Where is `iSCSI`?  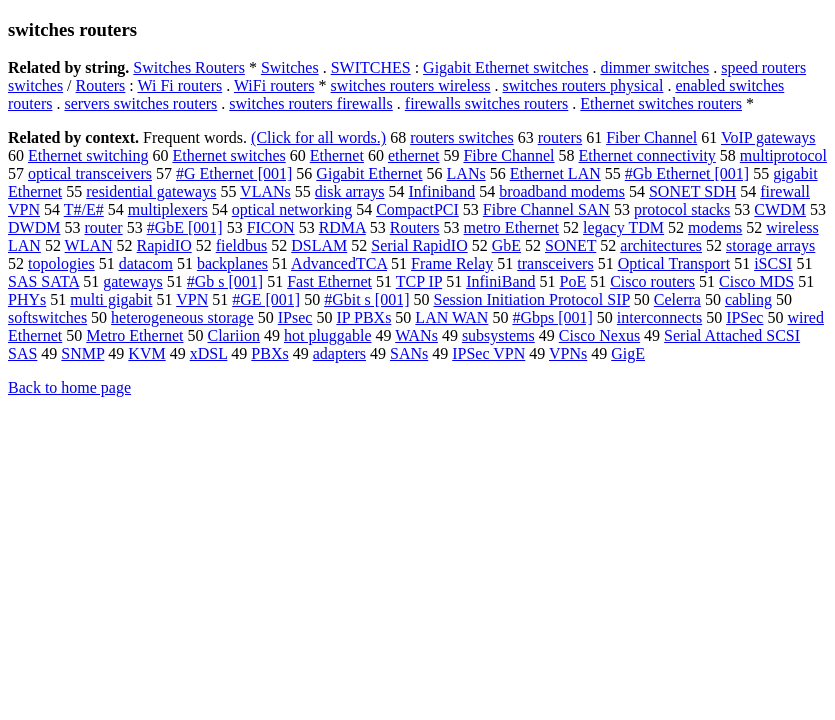
iSCSI is located at coordinates (773, 263).